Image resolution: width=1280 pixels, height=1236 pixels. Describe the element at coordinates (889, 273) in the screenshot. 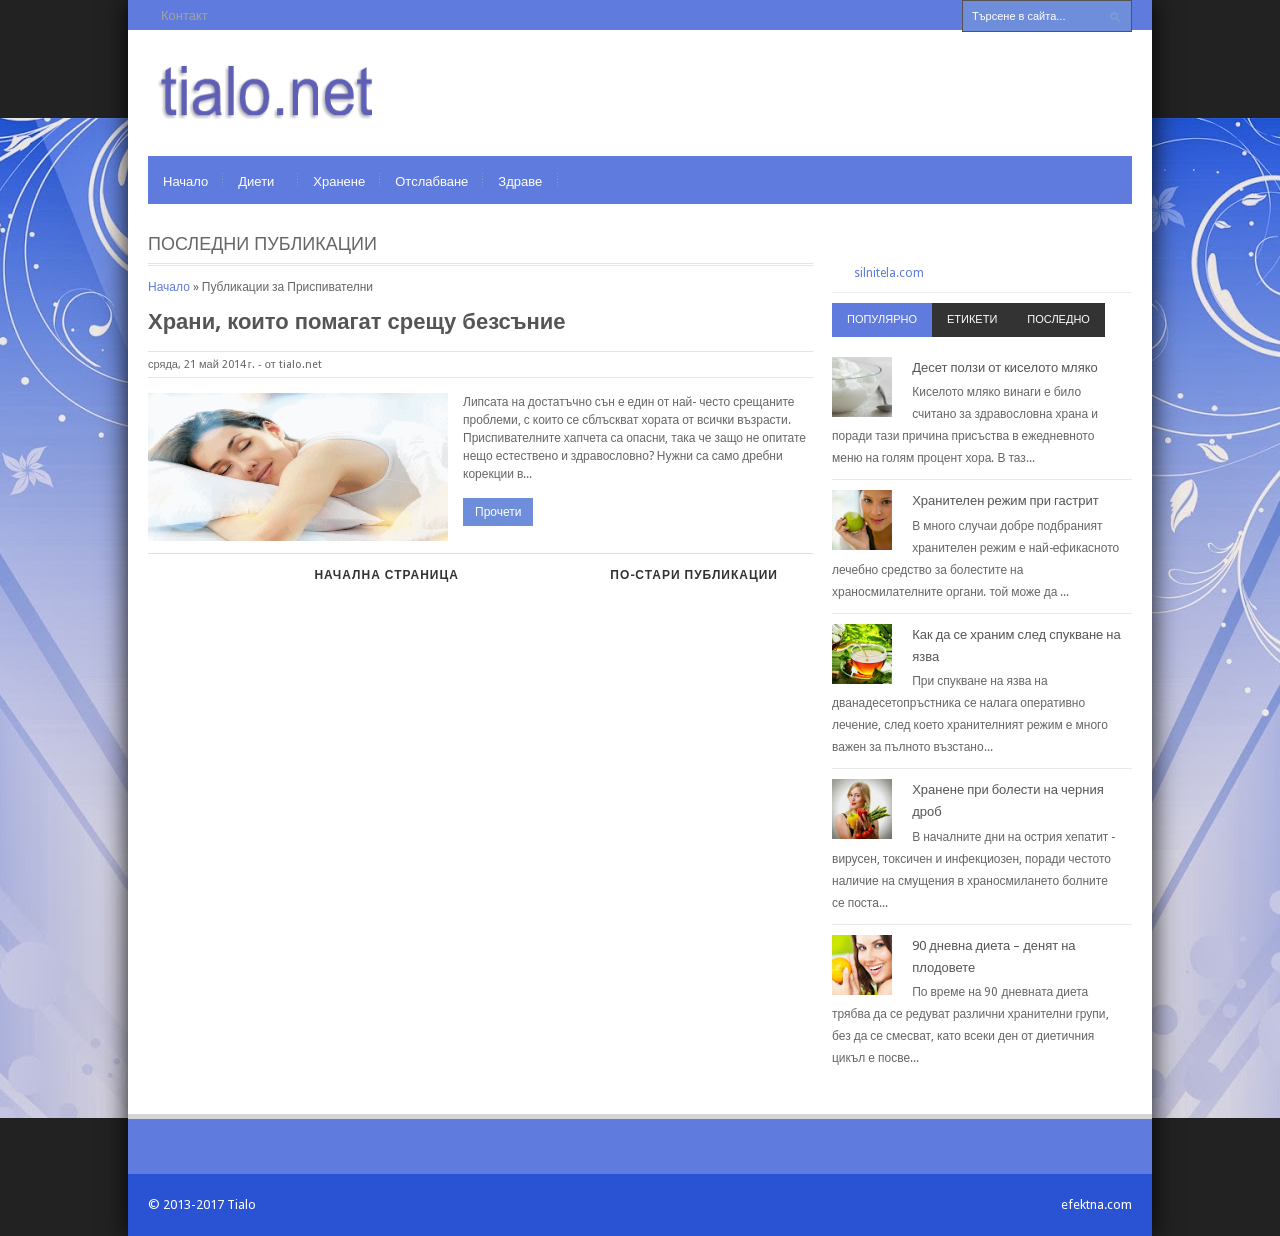

I see `silnitela.com` at that location.